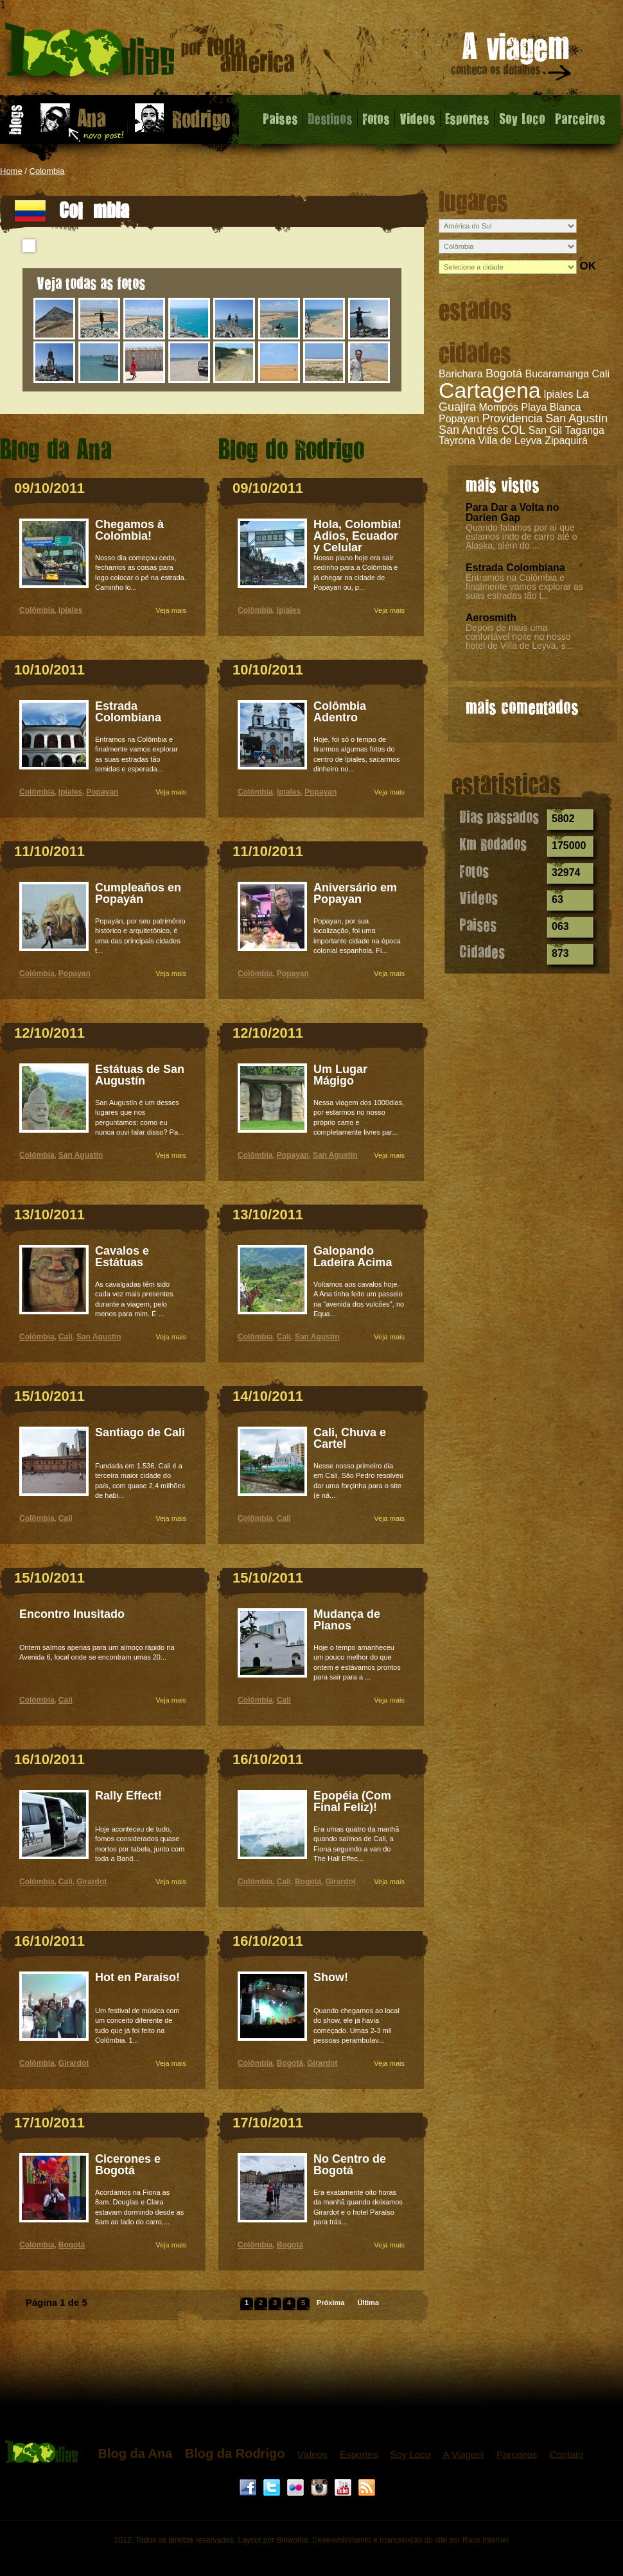 Image resolution: width=623 pixels, height=2576 pixels. Describe the element at coordinates (457, 440) in the screenshot. I see `Tayrona` at that location.